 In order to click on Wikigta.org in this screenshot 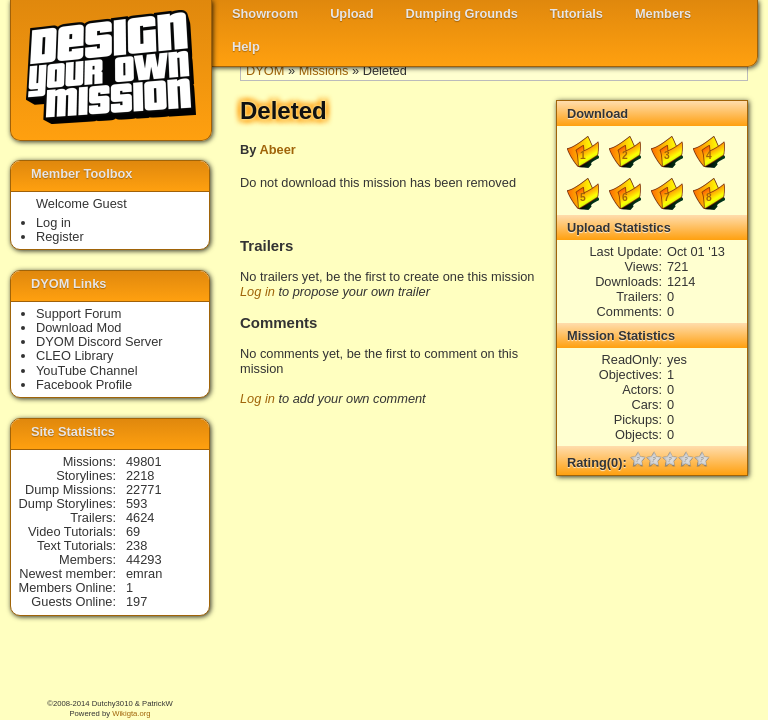, I will do `click(131, 713)`.